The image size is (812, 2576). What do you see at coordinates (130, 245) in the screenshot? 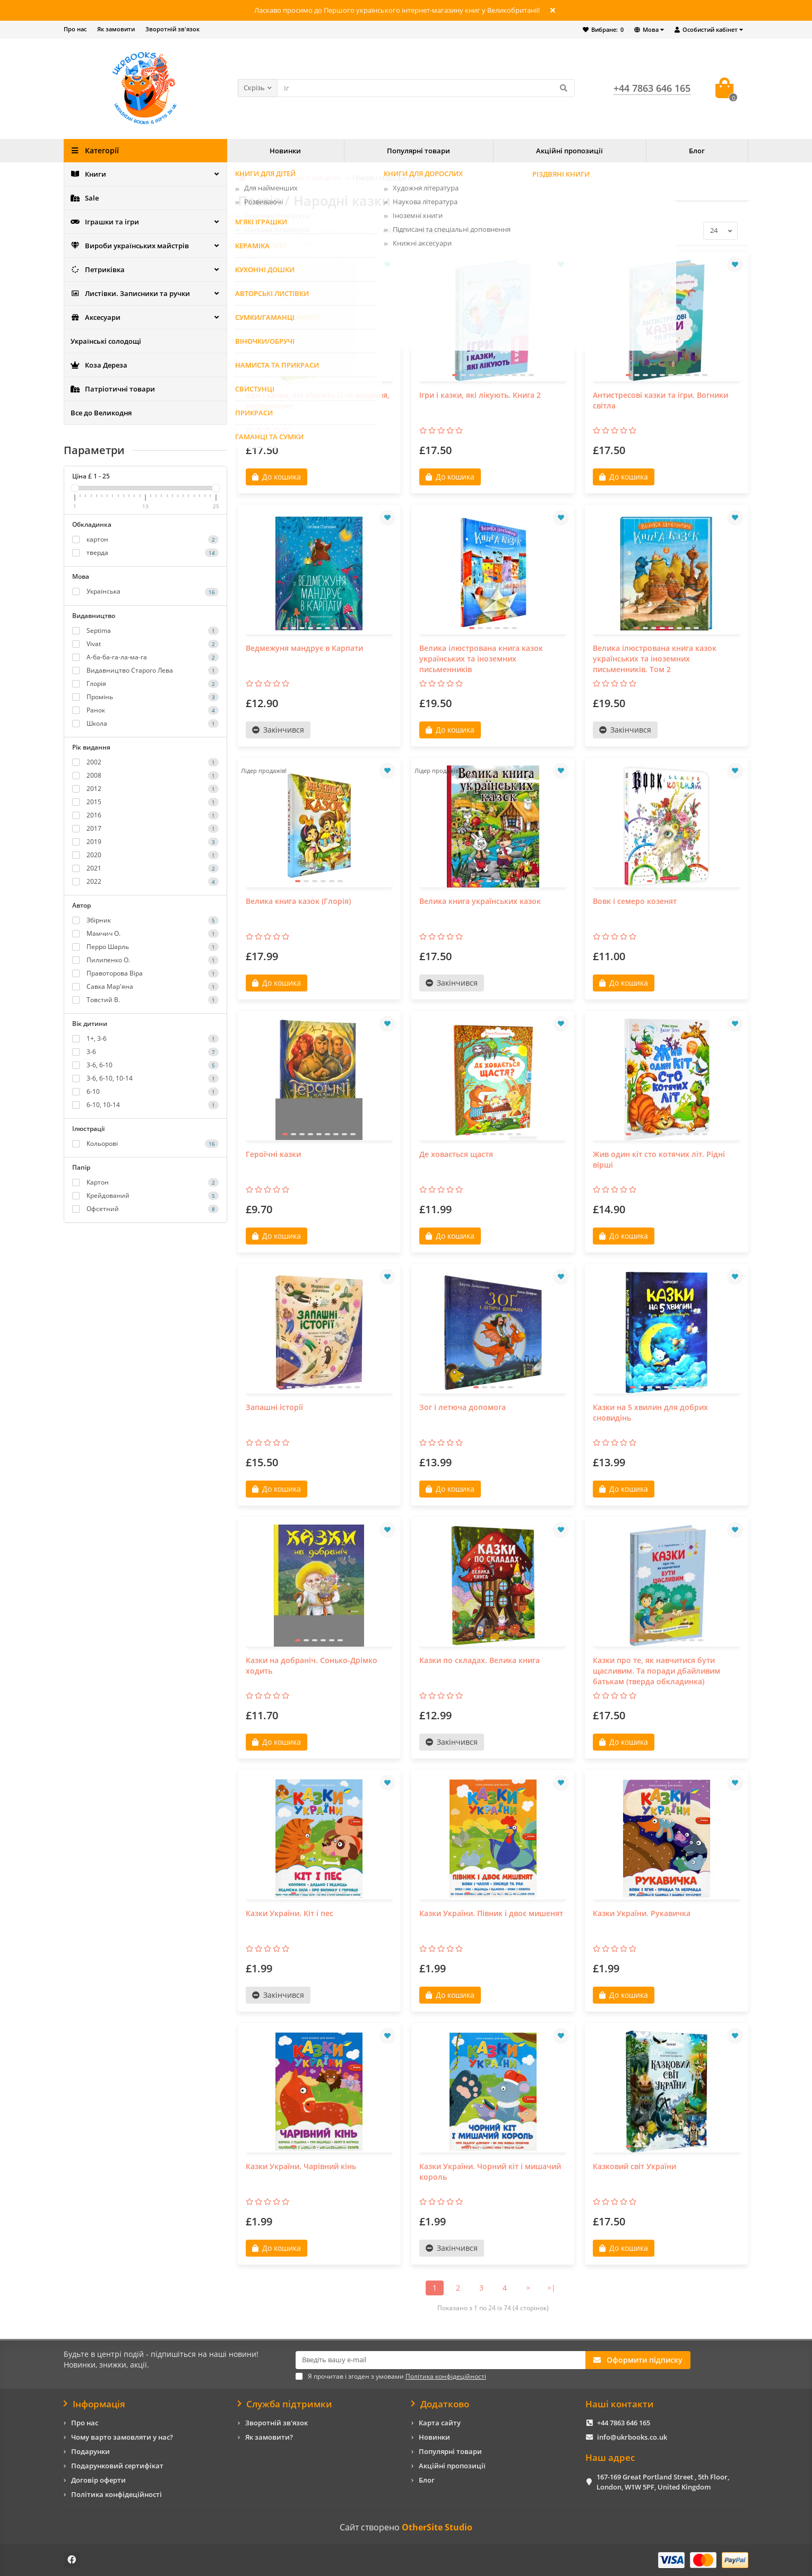
I see `Вироби українських майстрів` at bounding box center [130, 245].